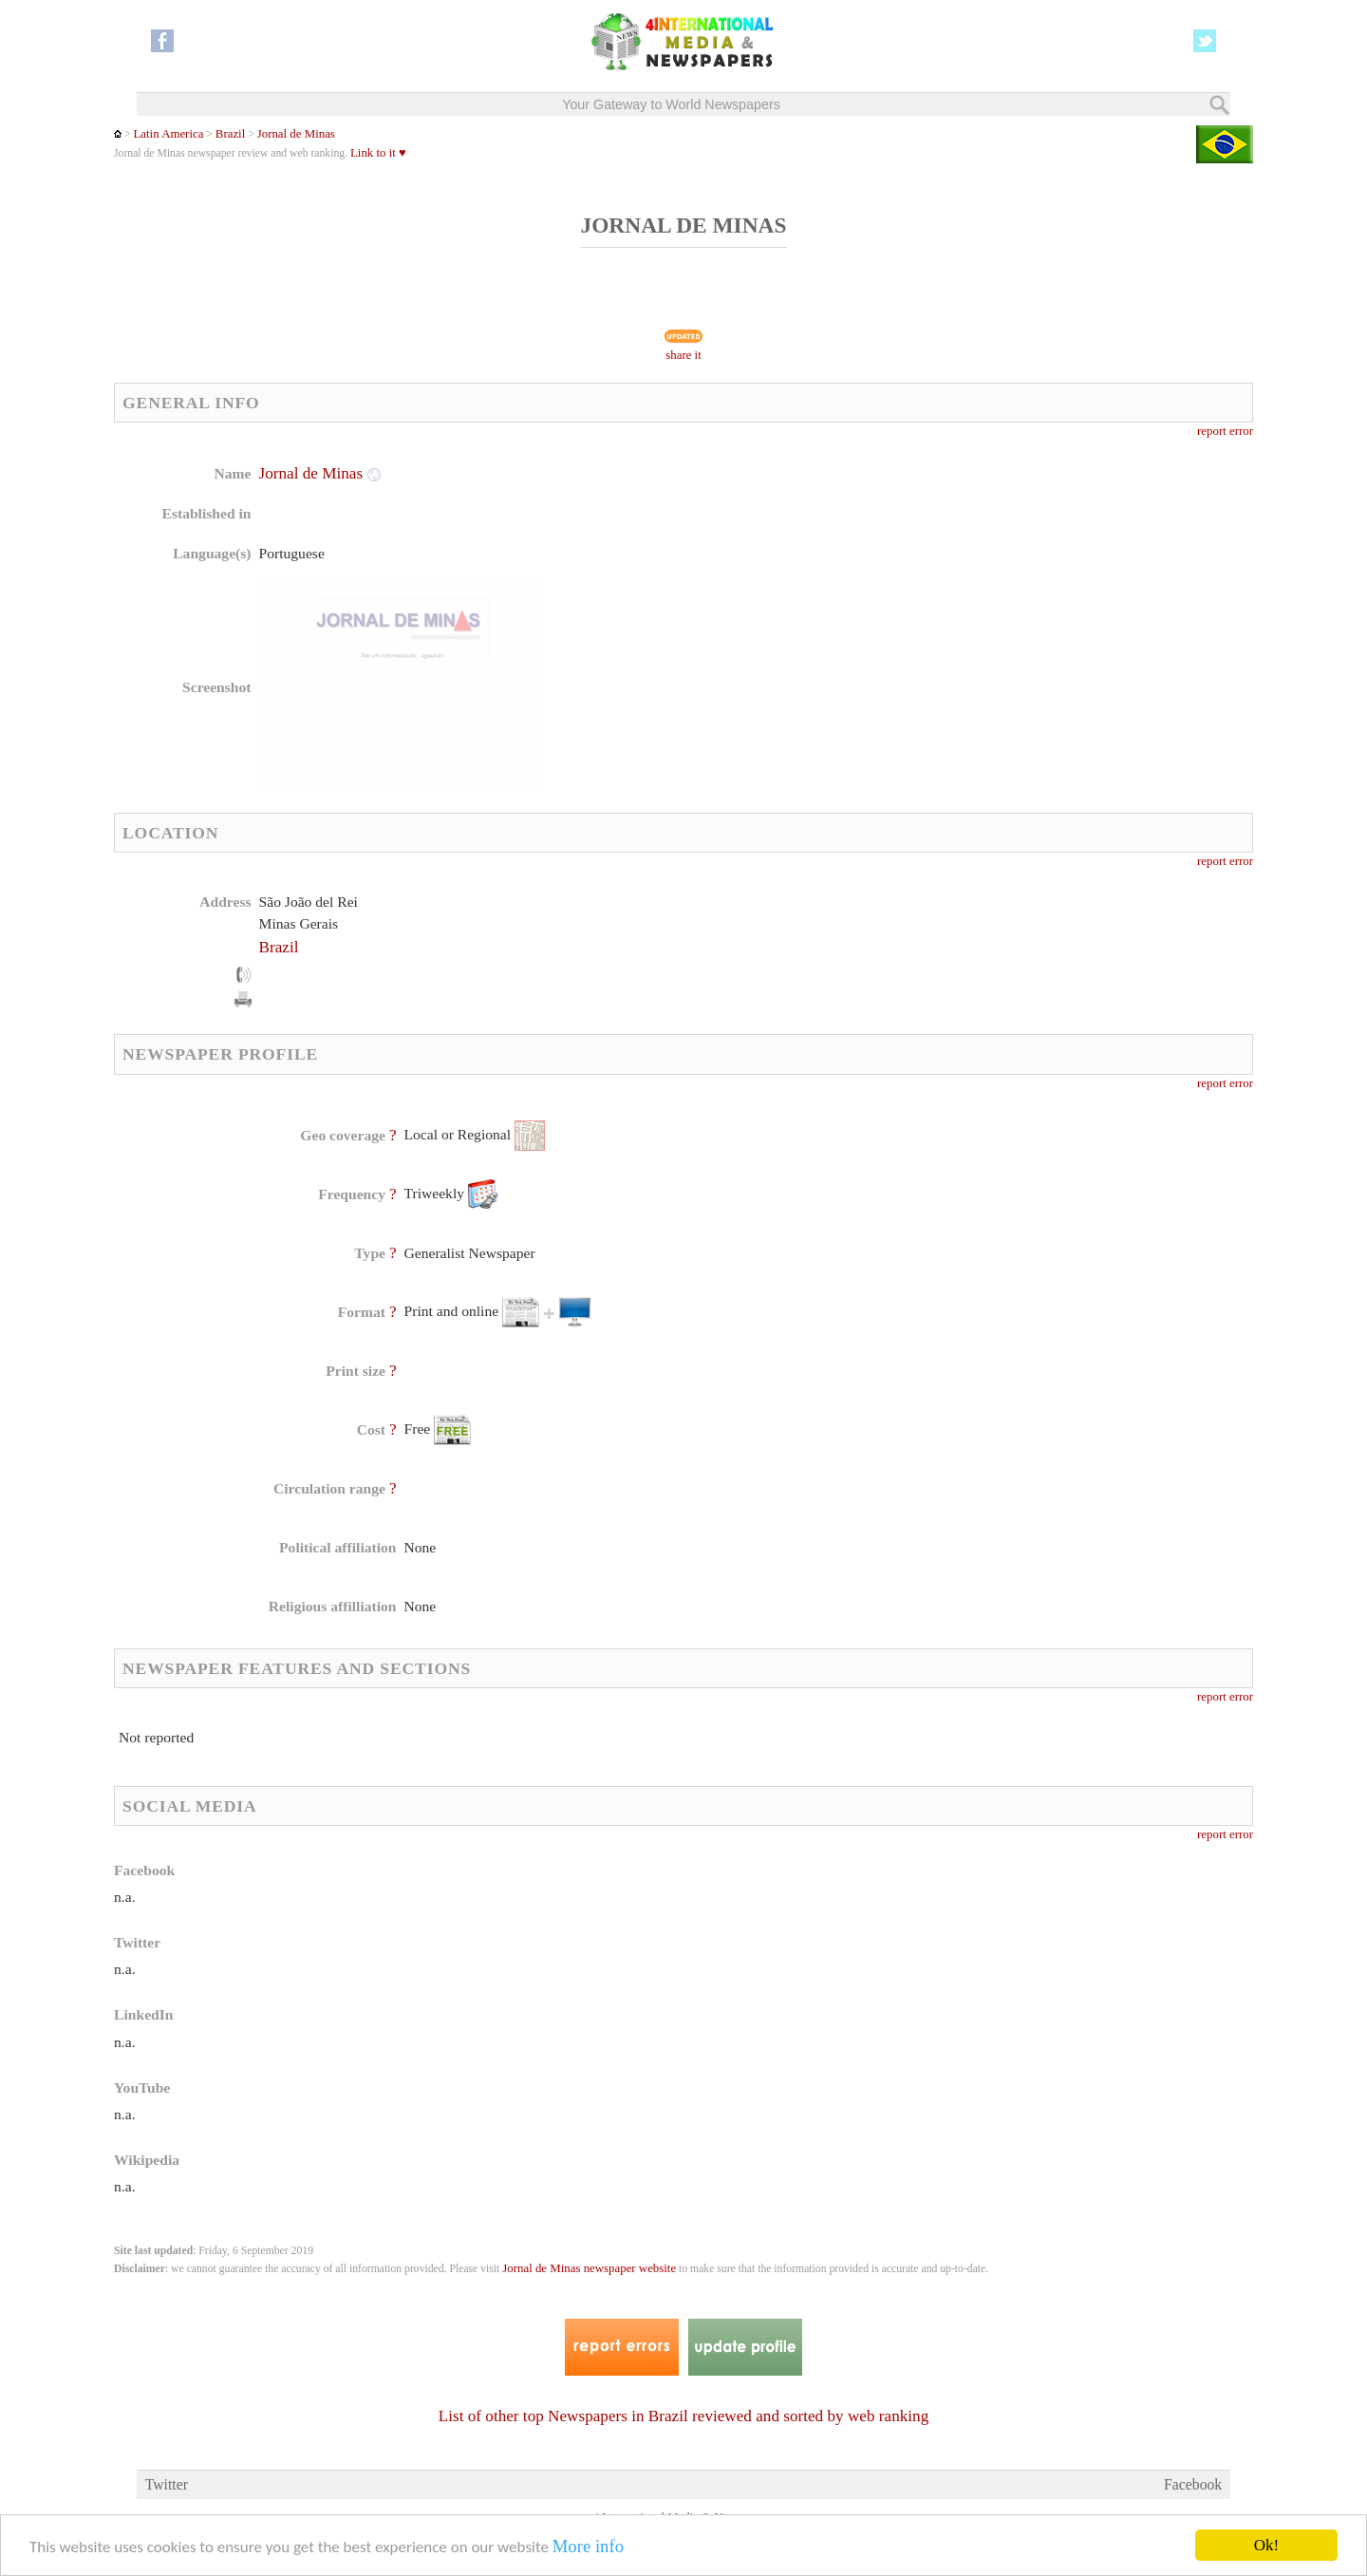 This screenshot has width=1367, height=2576. Describe the element at coordinates (166, 2484) in the screenshot. I see `Twitter` at that location.